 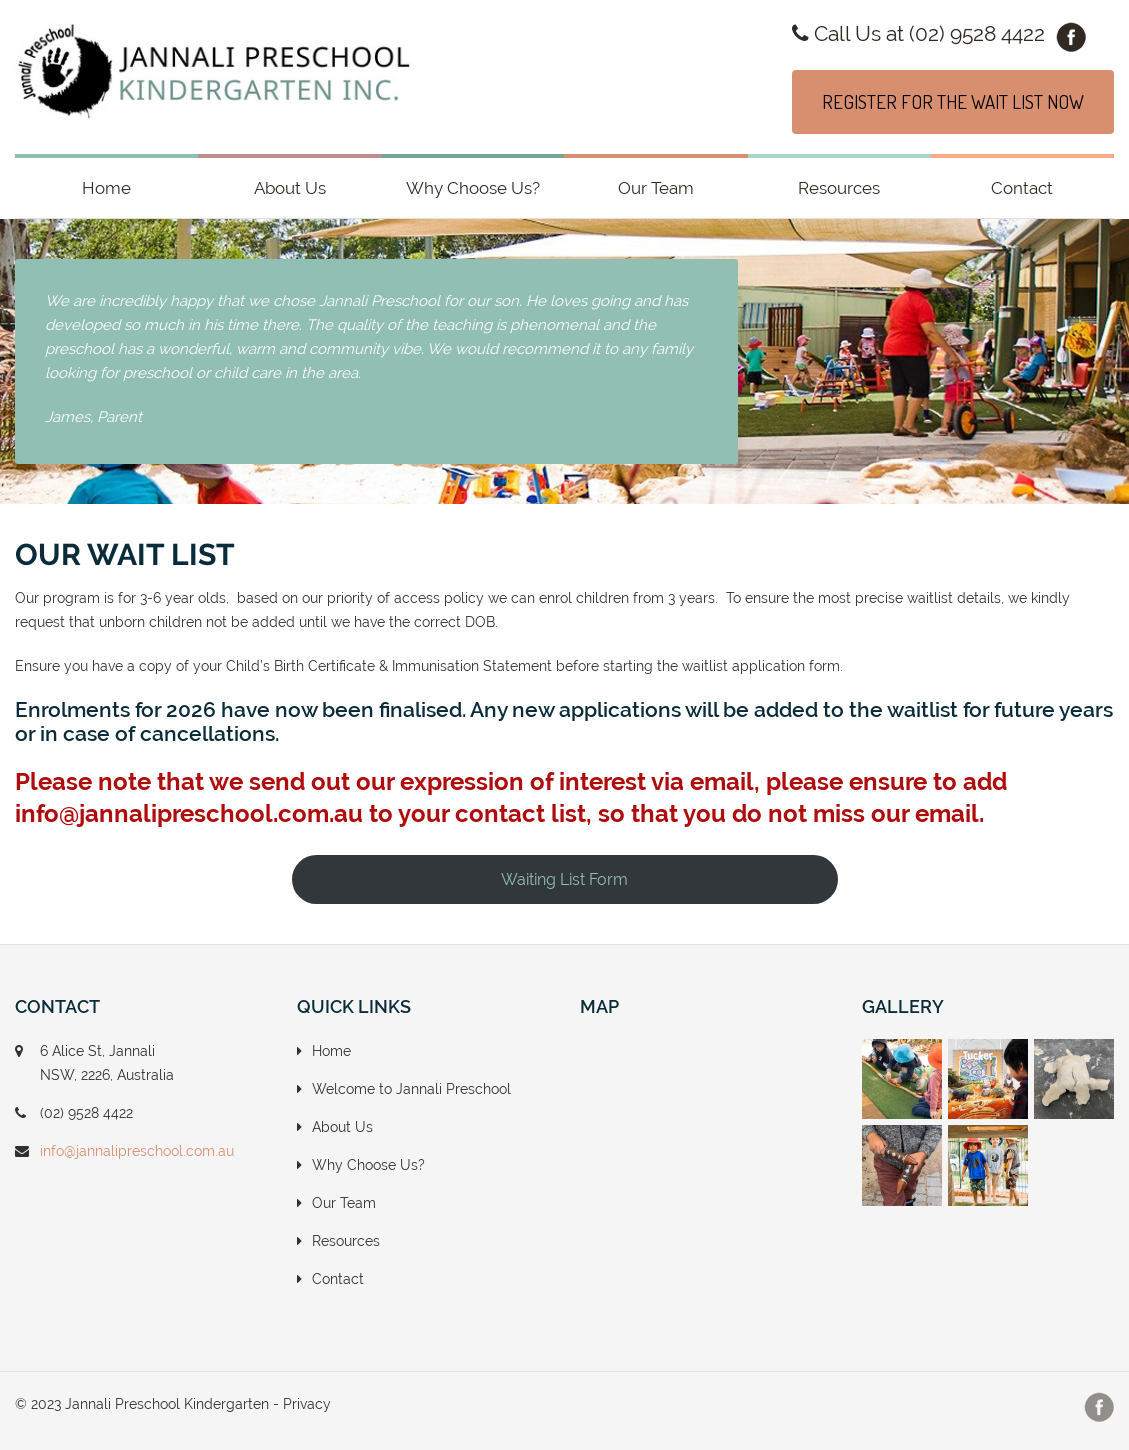 I want to click on Welcome to Jannali Preschool, so click(x=411, y=1089).